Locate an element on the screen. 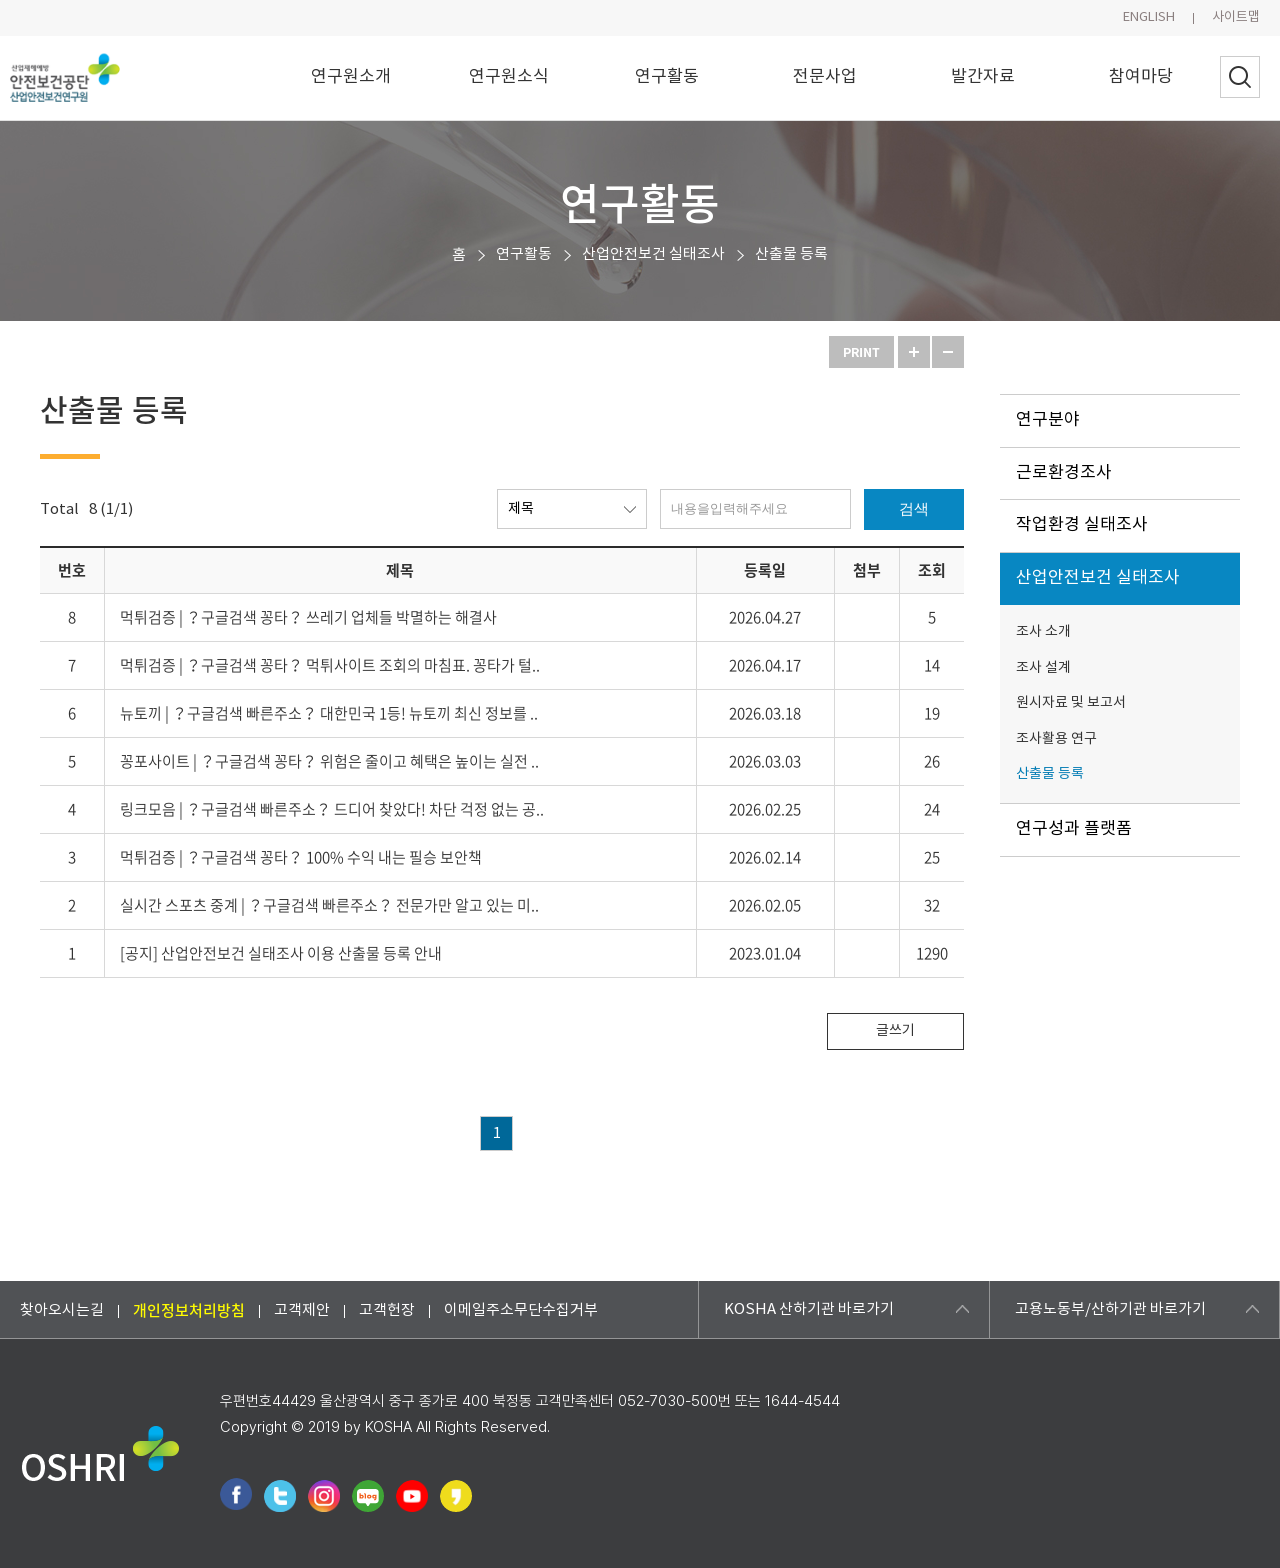 The height and width of the screenshot is (1568, 1280). 연구성과 플랫폼 is located at coordinates (1074, 829).